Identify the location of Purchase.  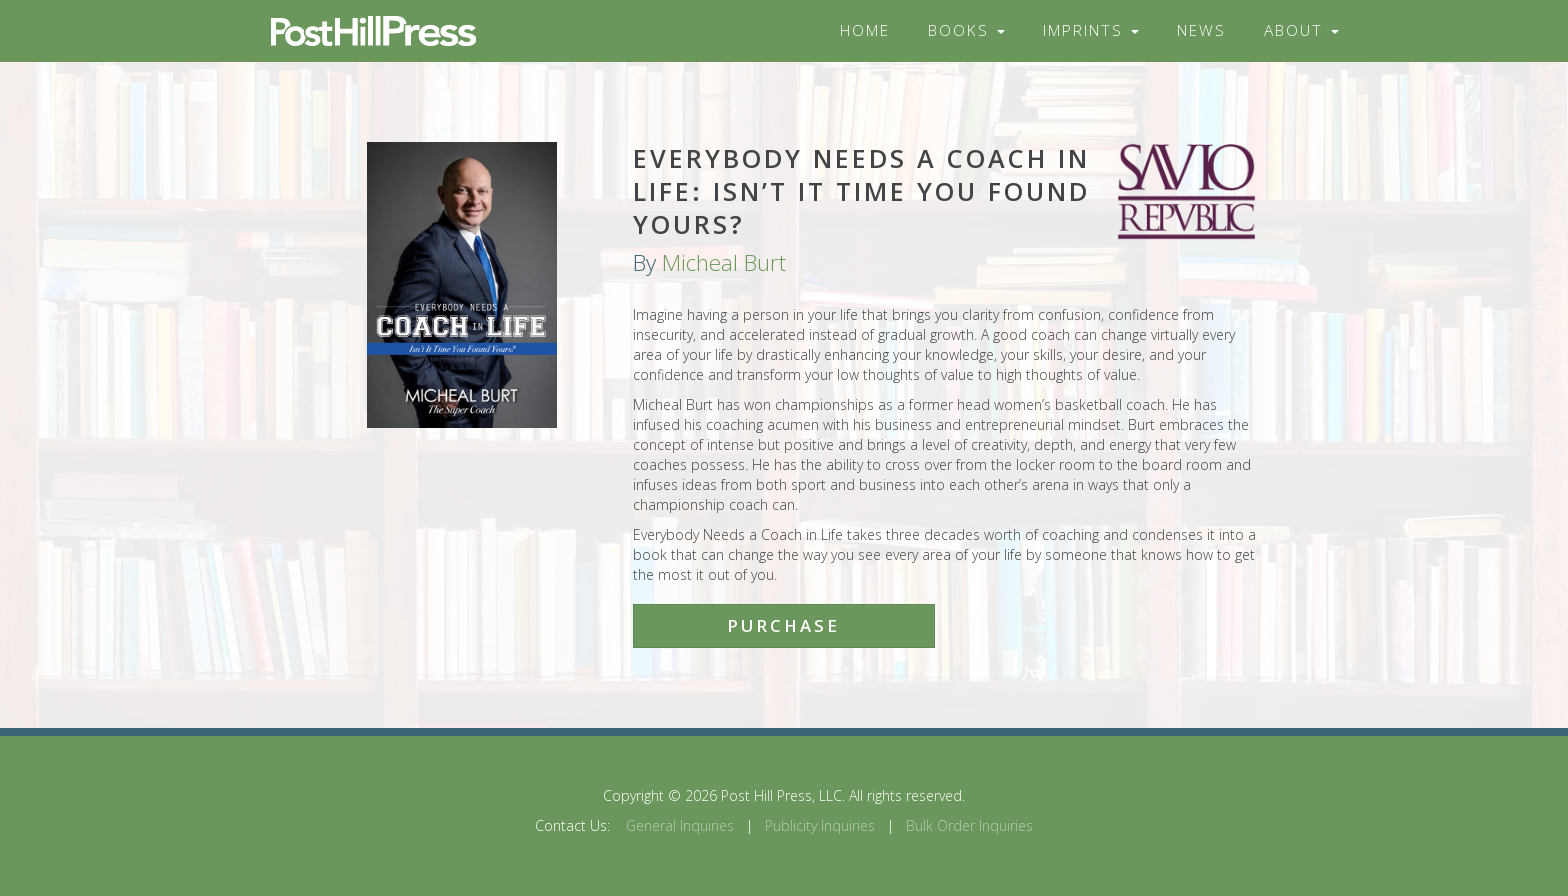
(783, 625).